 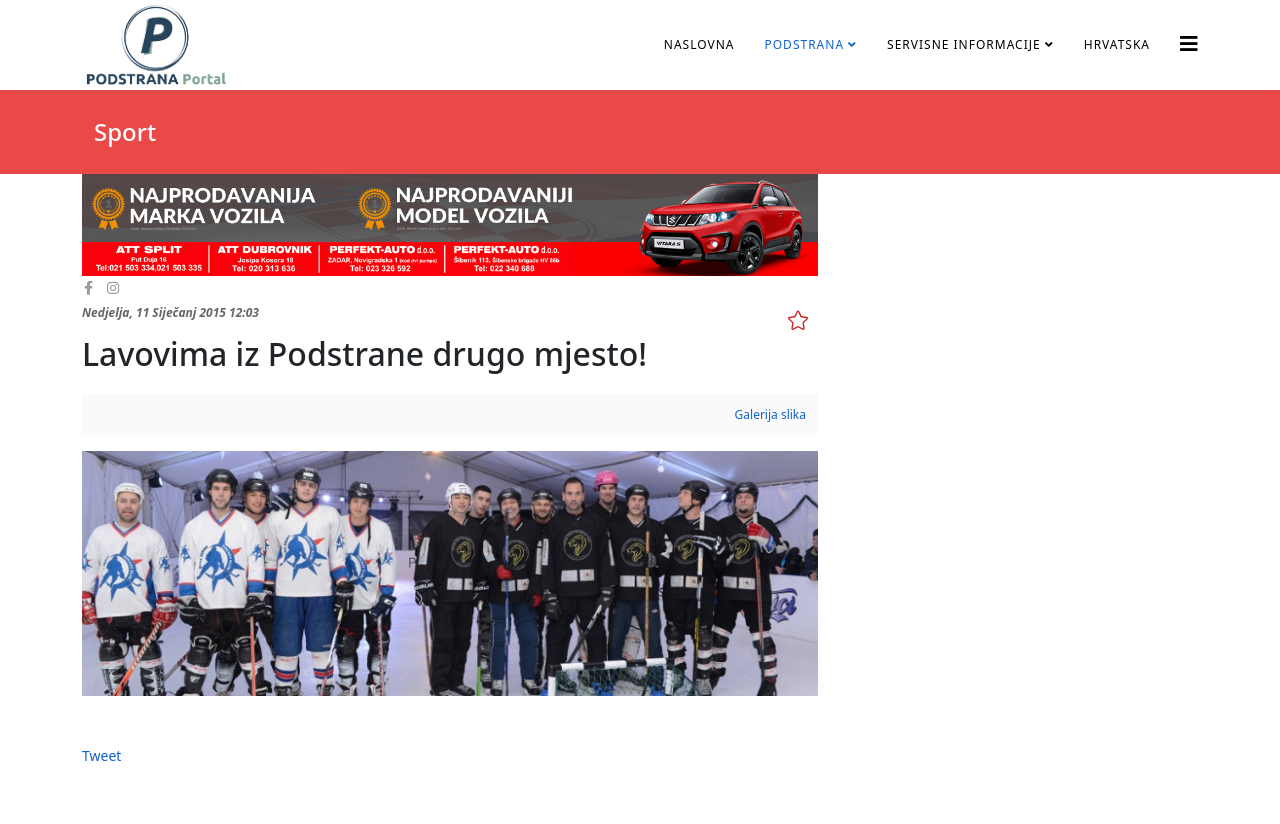 What do you see at coordinates (88, 287) in the screenshot?
I see `[facebook]` at bounding box center [88, 287].